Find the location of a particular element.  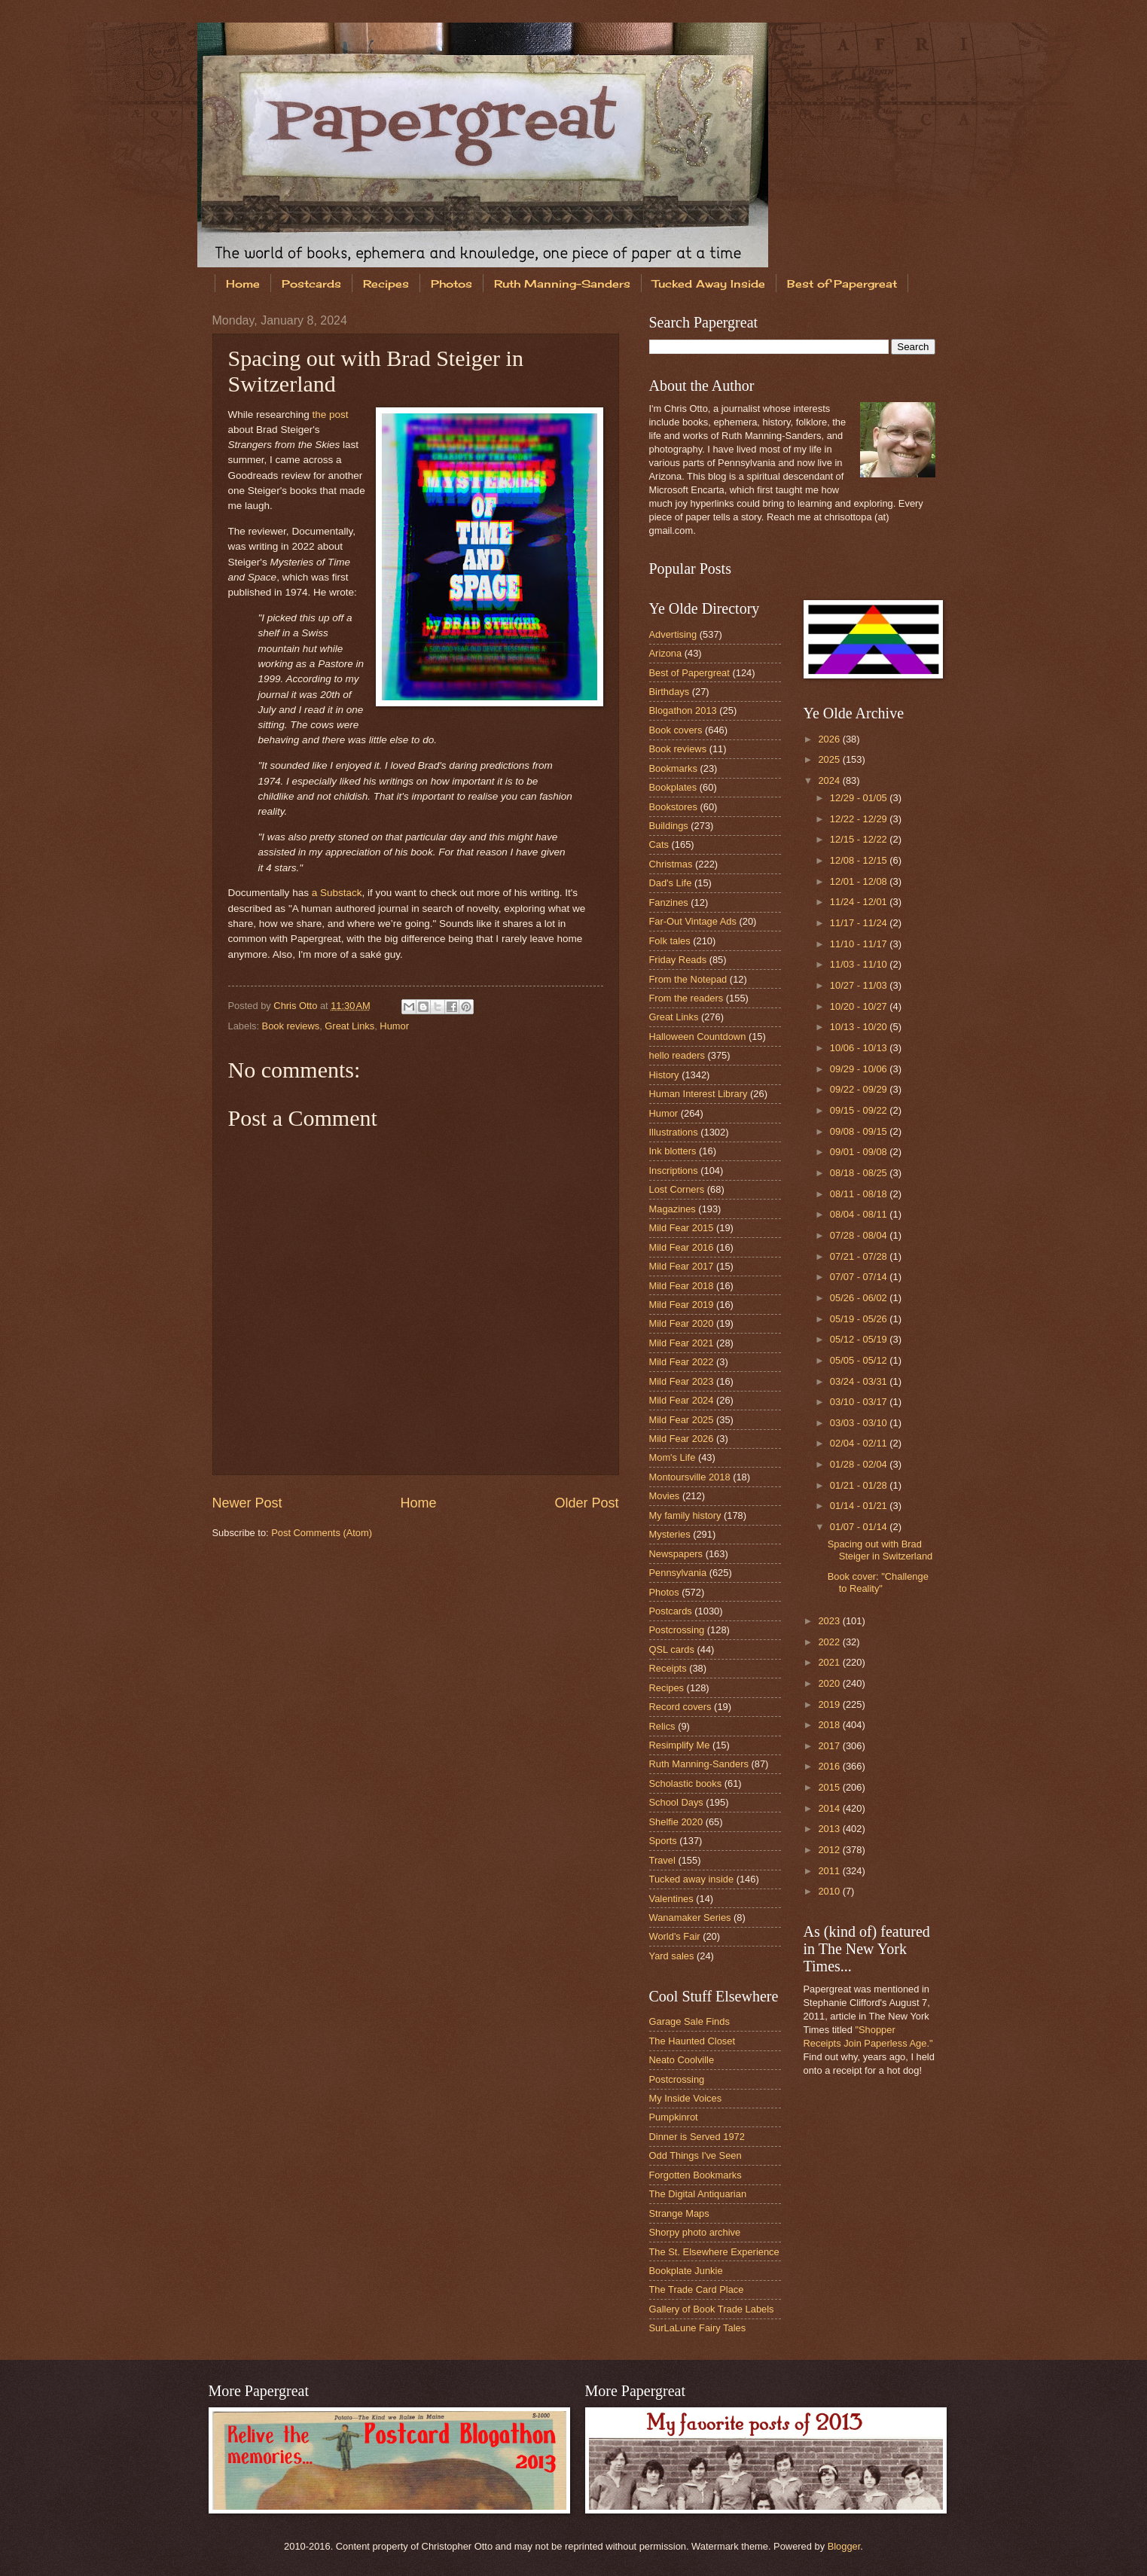

2010 is located at coordinates (830, 1891).